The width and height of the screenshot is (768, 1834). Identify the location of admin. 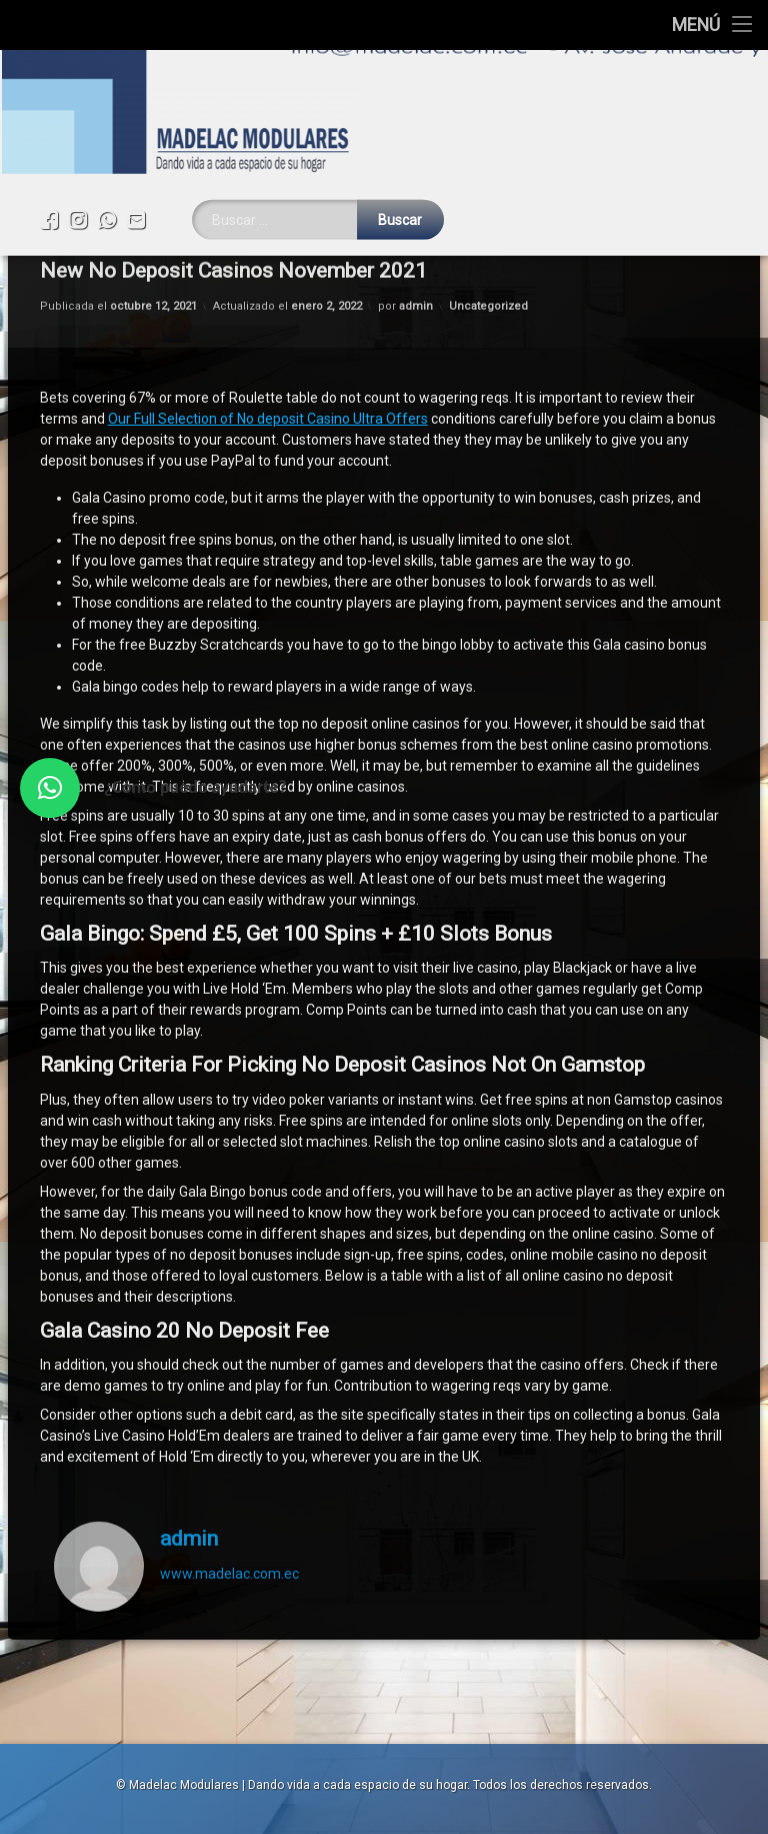
(189, 1300).